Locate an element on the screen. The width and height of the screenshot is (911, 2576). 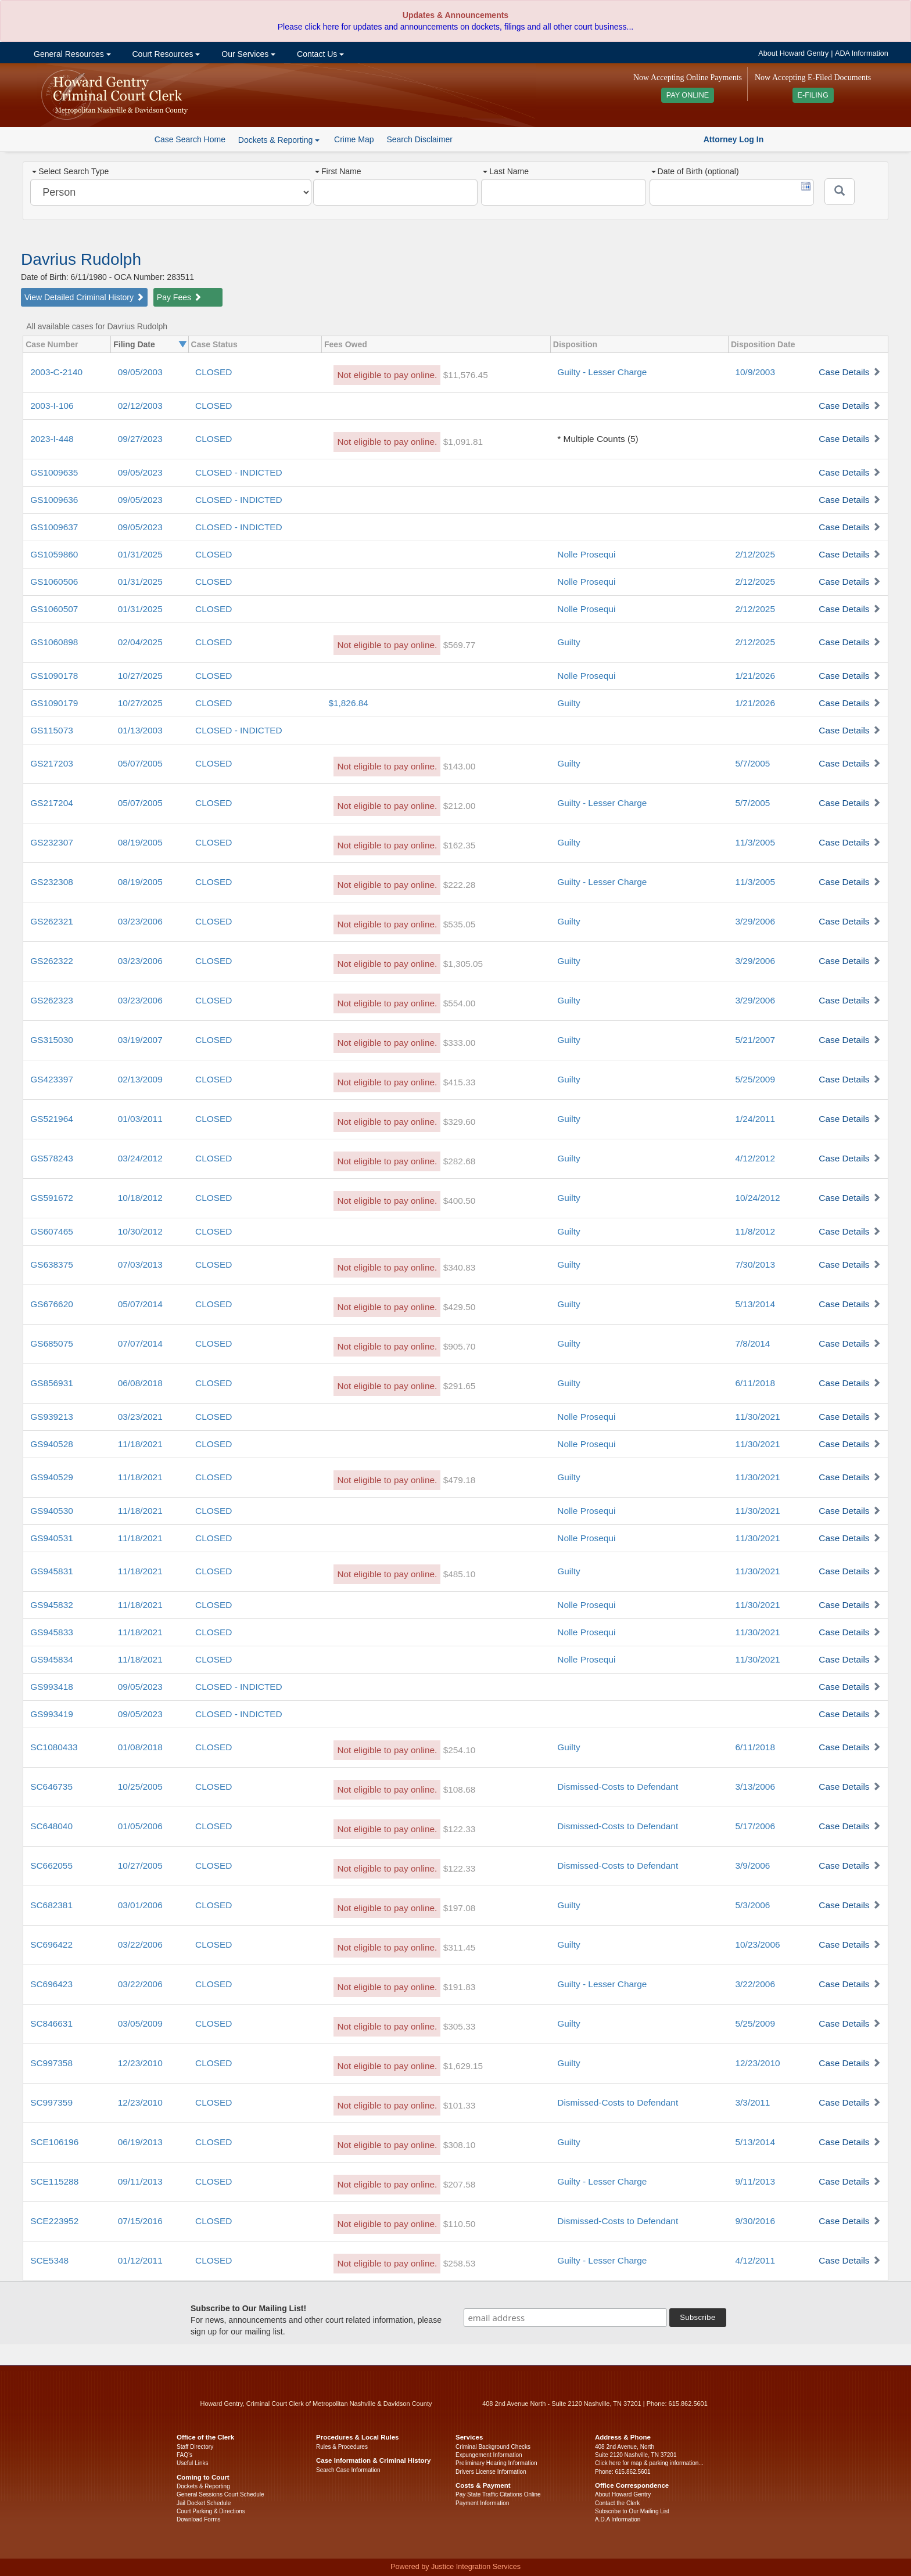
02/13/2009 is located at coordinates (140, 1079).